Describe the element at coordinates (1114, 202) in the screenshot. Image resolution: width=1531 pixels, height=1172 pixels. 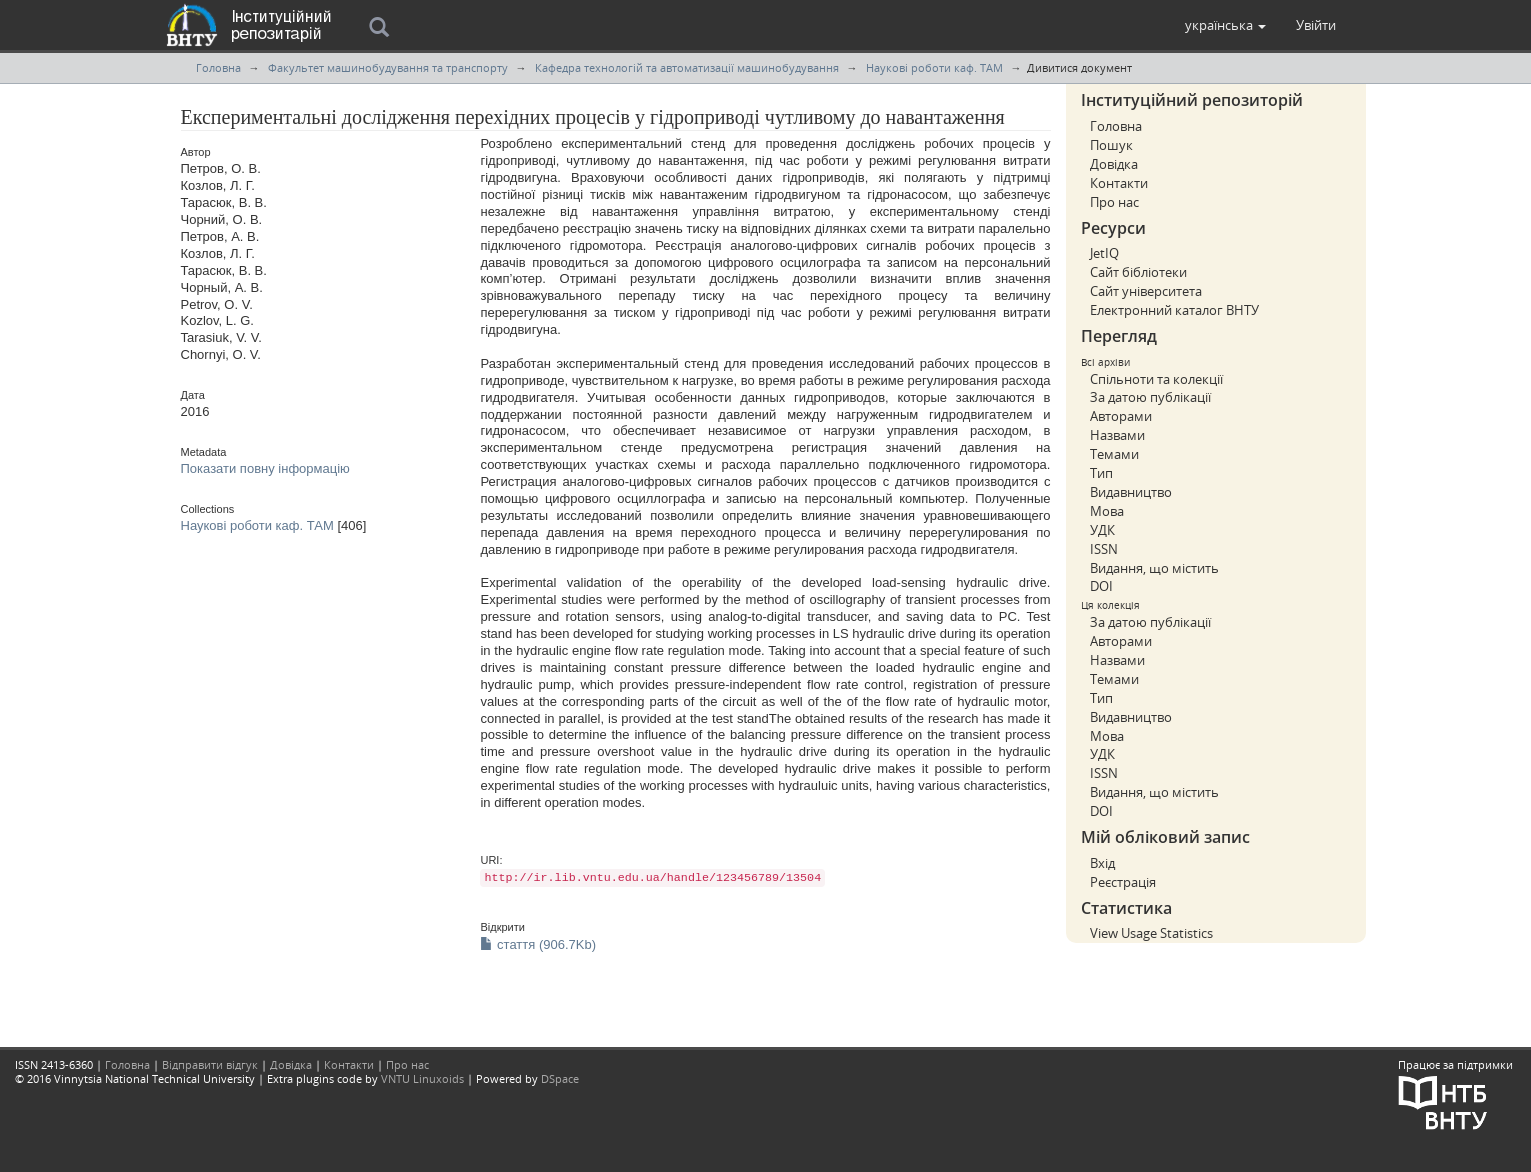
I see `Про нас` at that location.